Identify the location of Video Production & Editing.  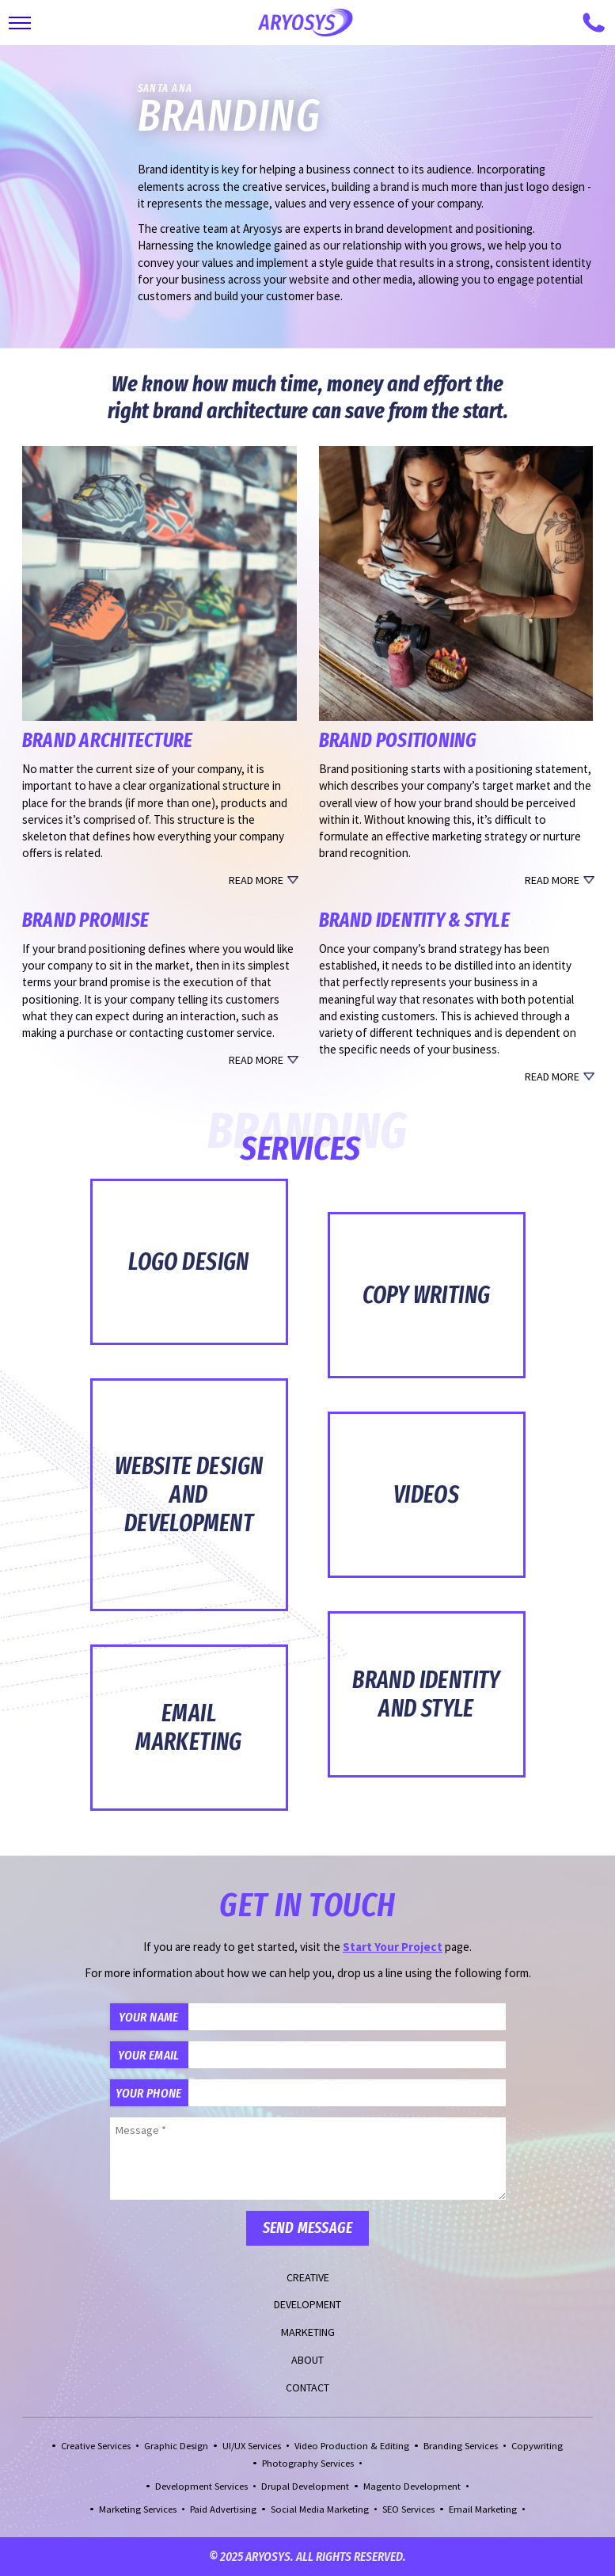
(351, 2446).